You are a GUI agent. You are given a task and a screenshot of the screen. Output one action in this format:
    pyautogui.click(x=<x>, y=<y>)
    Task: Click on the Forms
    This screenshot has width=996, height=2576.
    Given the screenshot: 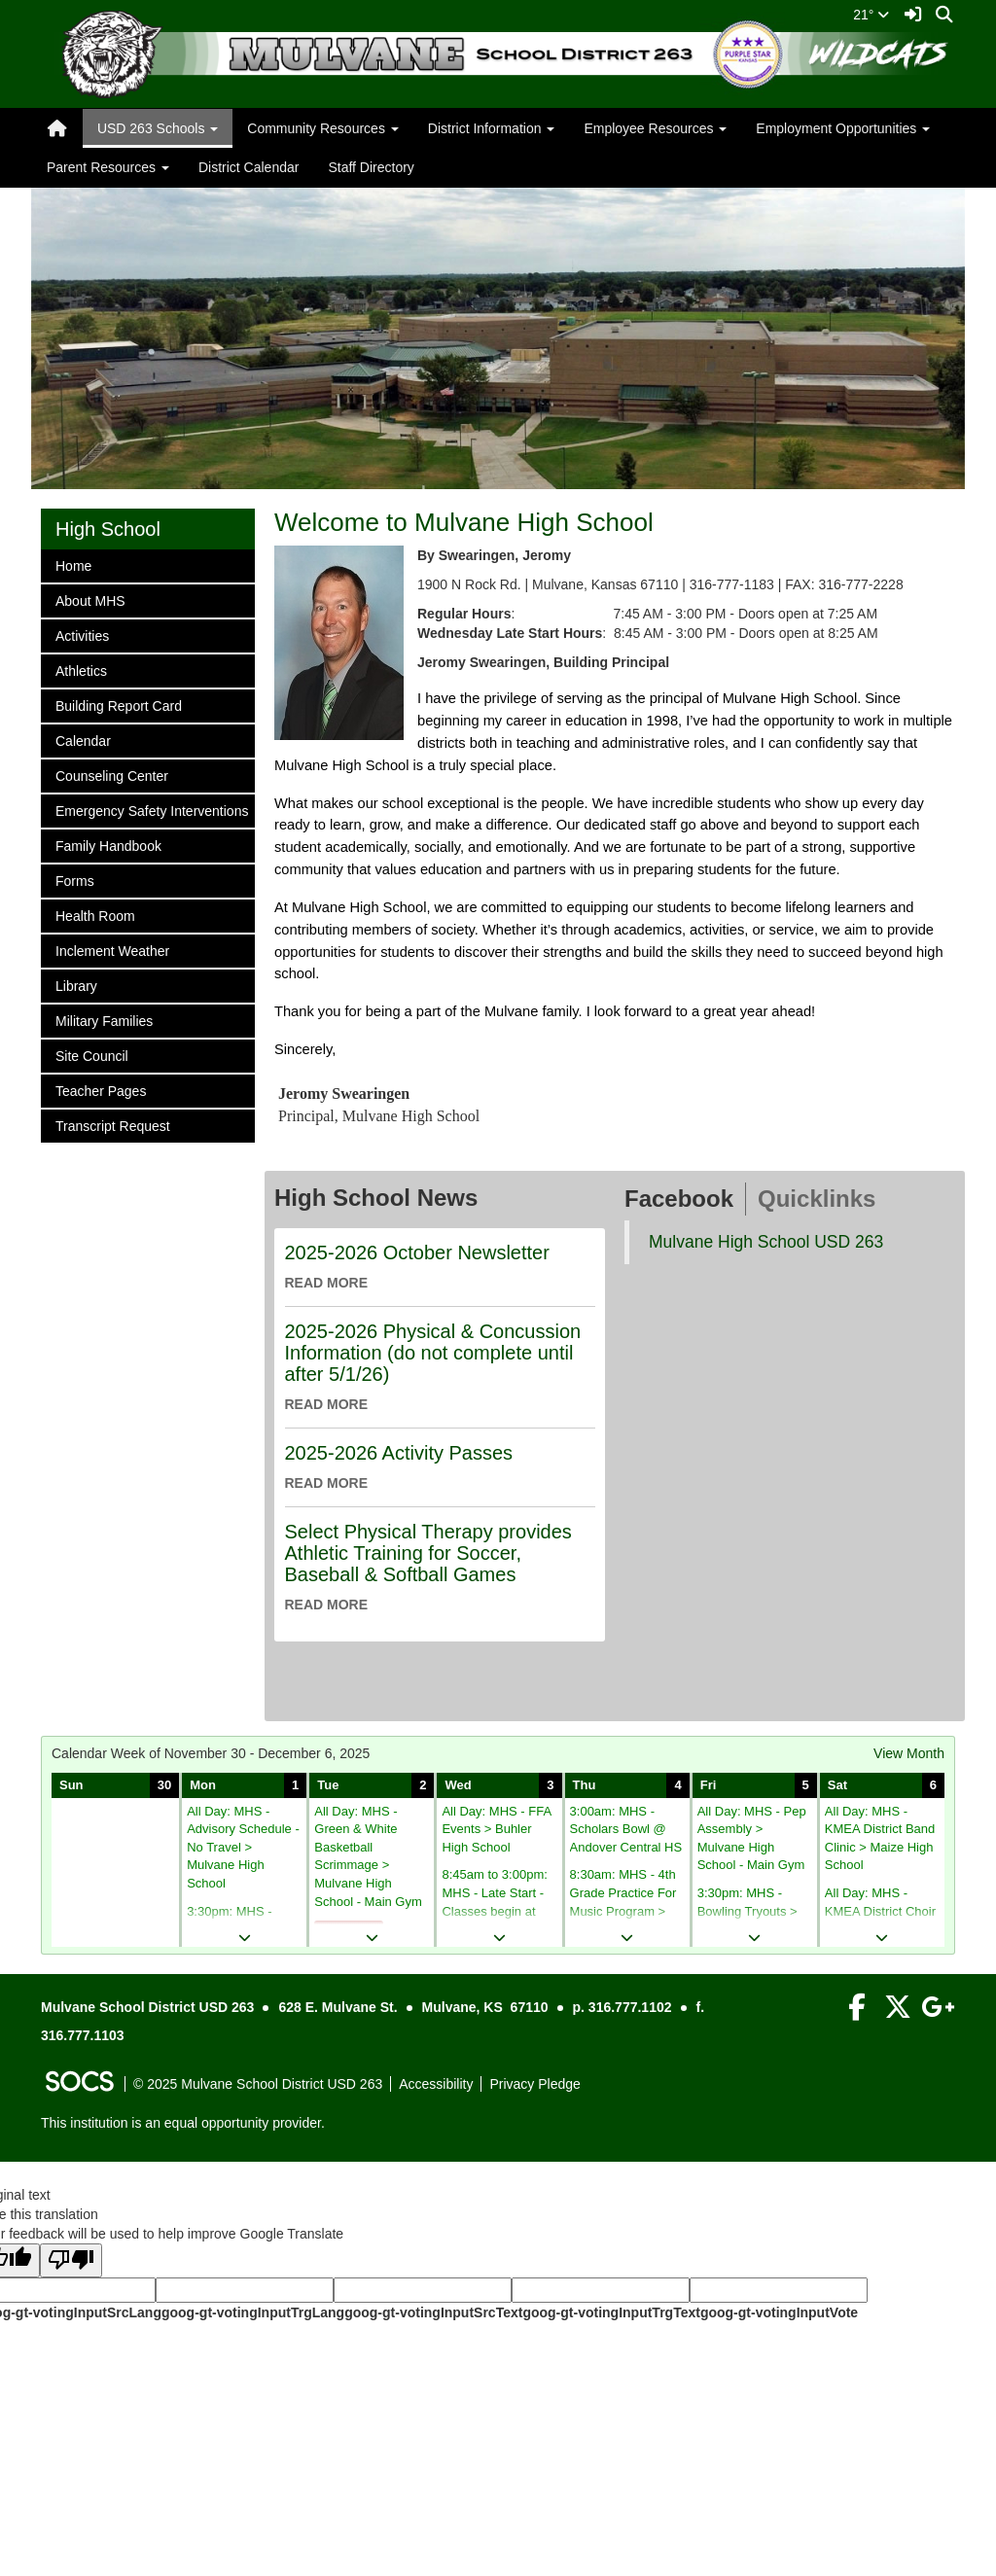 What is the action you would take?
    pyautogui.click(x=80, y=879)
    